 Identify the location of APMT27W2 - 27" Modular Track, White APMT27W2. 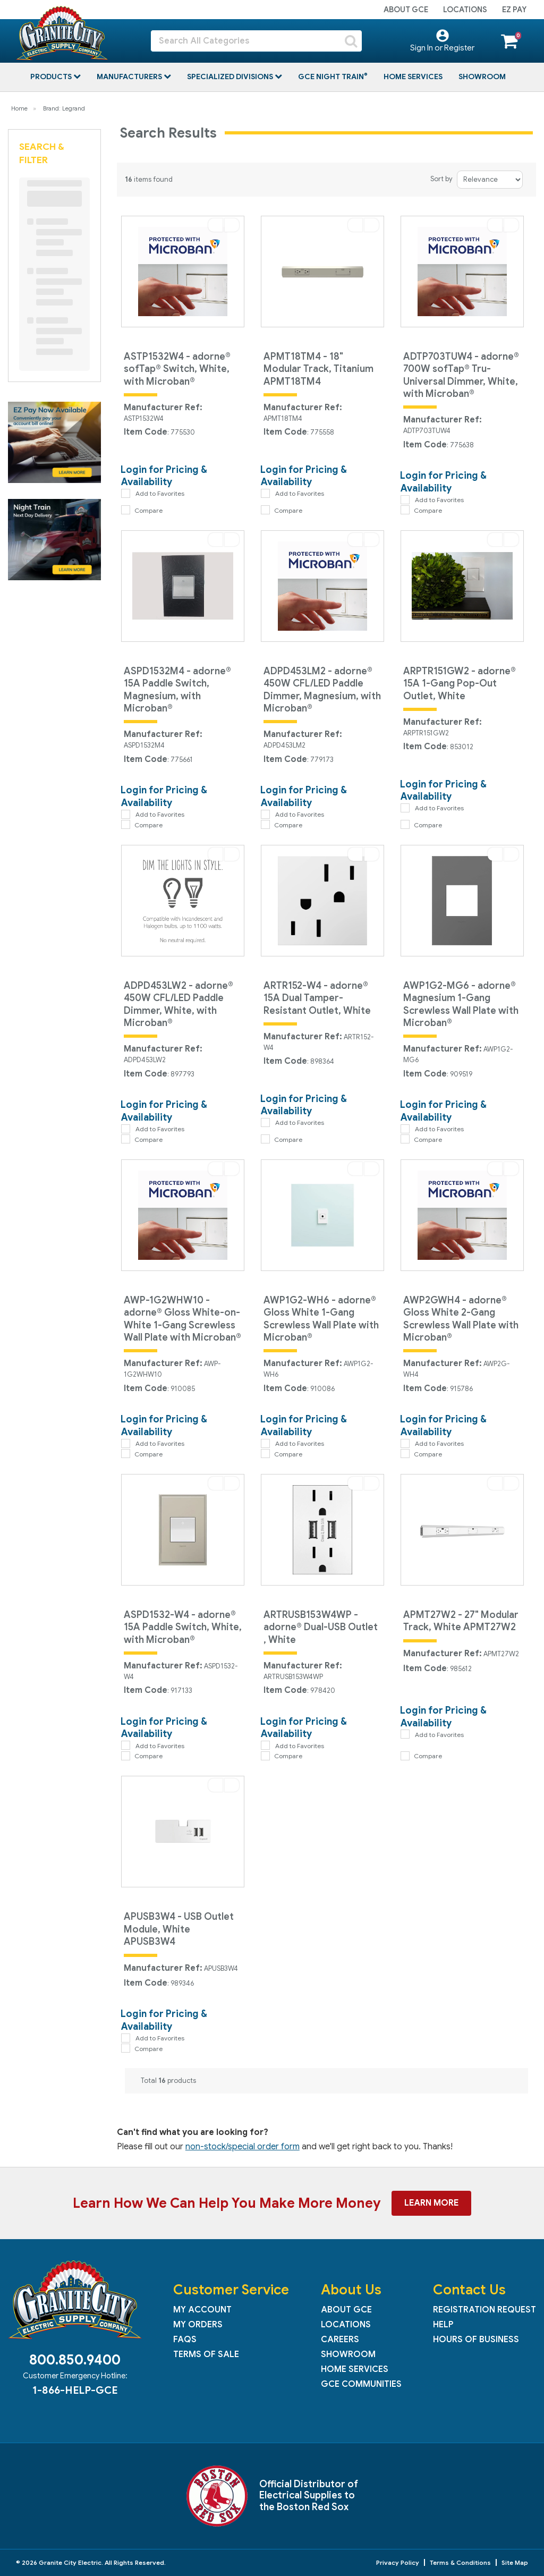
(460, 1621).